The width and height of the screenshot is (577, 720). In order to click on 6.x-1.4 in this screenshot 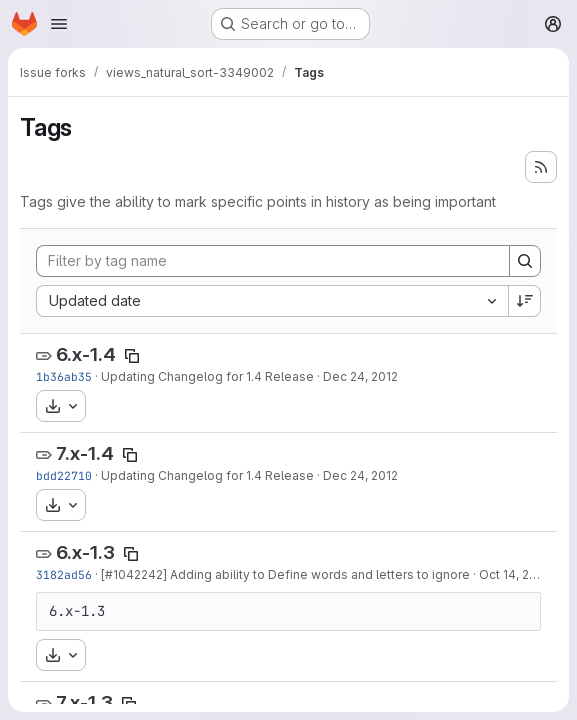, I will do `click(86, 354)`.